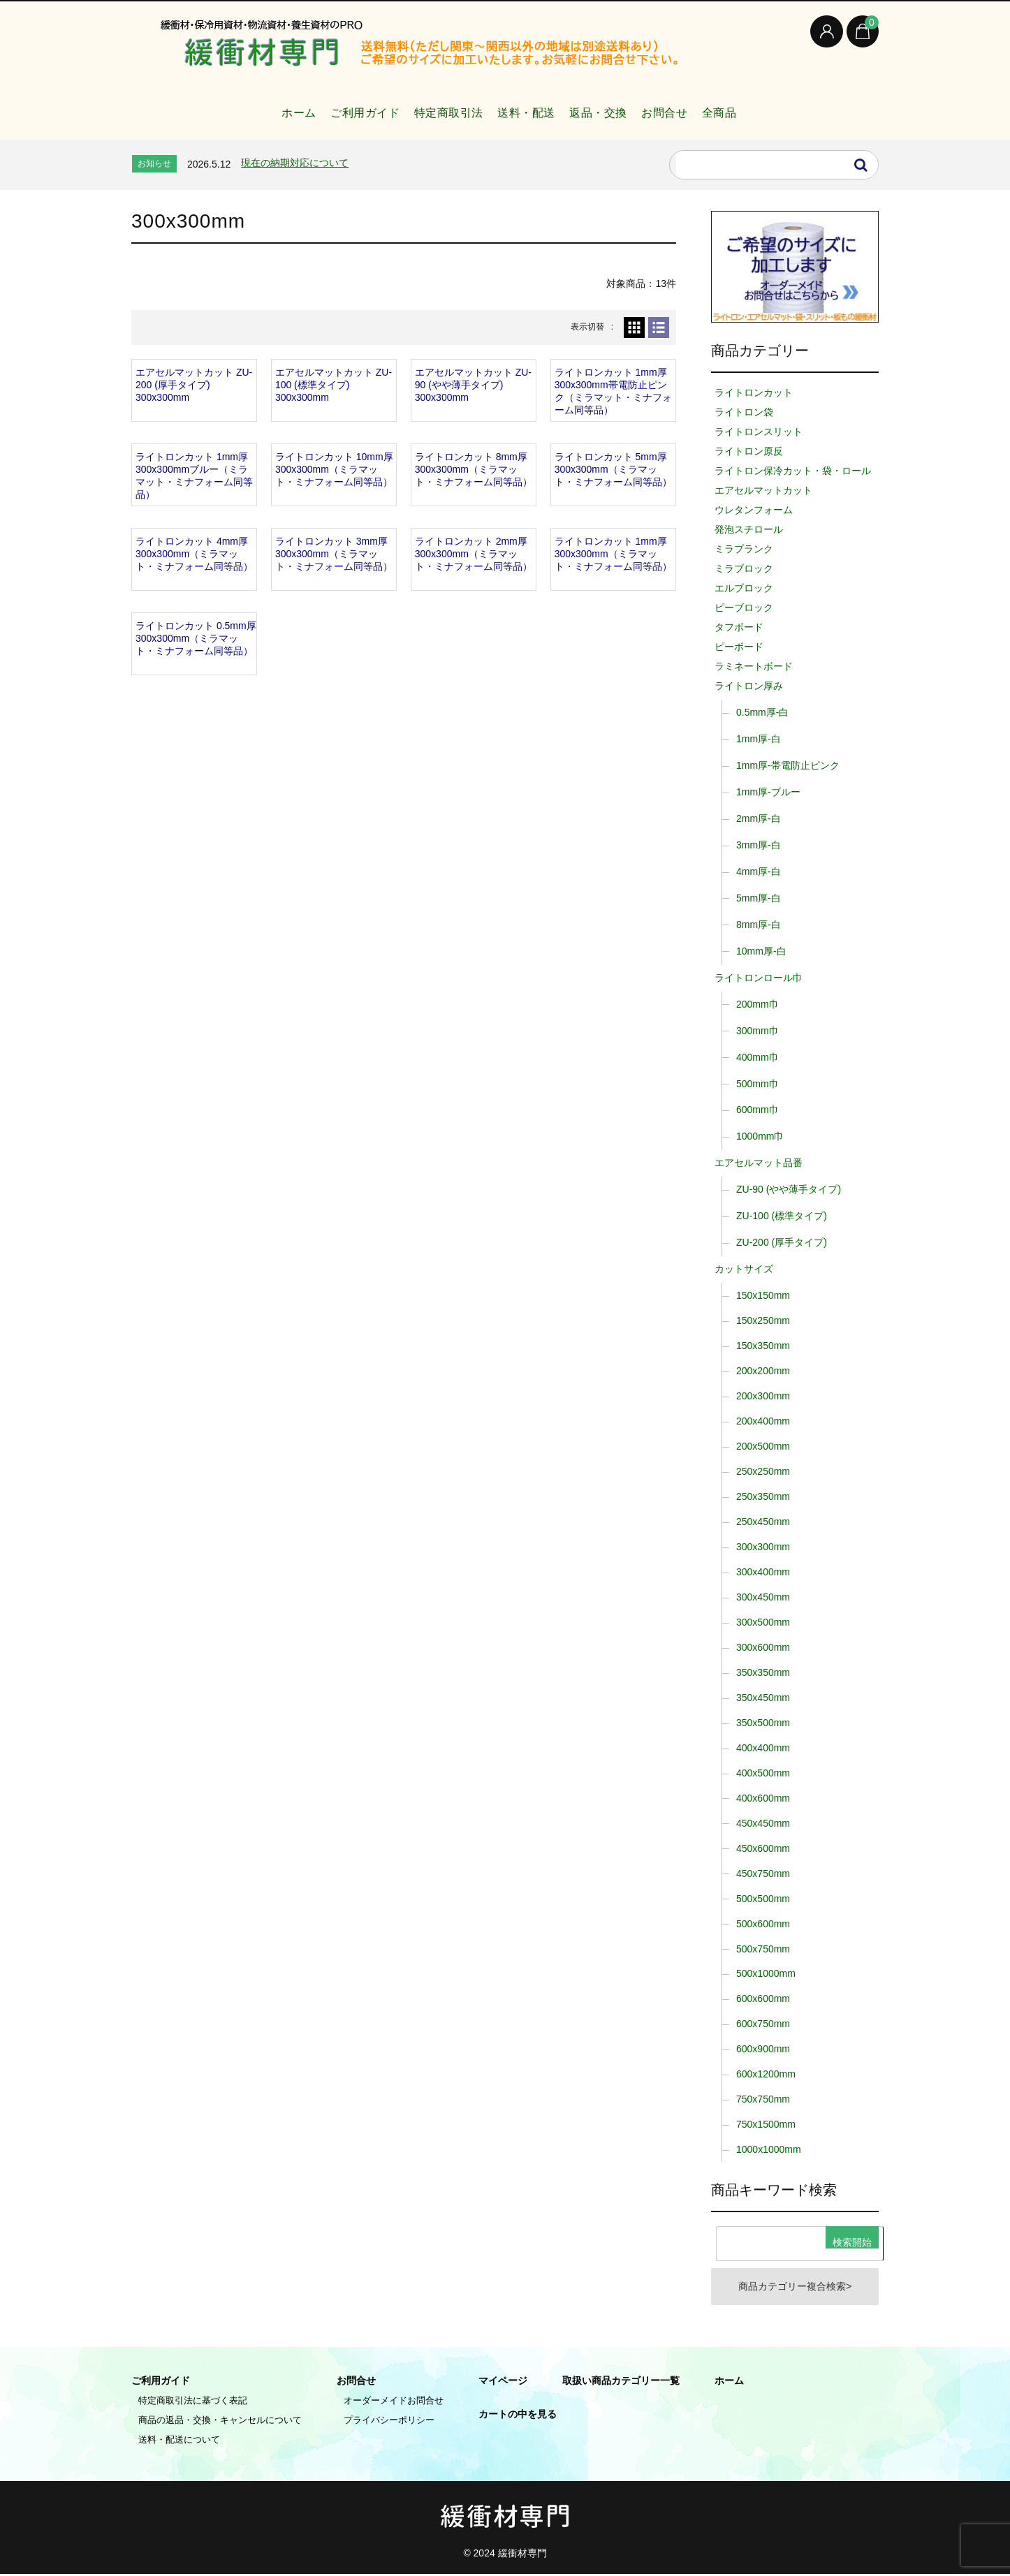 The height and width of the screenshot is (2576, 1010). I want to click on 3mm厚-白, so click(758, 845).